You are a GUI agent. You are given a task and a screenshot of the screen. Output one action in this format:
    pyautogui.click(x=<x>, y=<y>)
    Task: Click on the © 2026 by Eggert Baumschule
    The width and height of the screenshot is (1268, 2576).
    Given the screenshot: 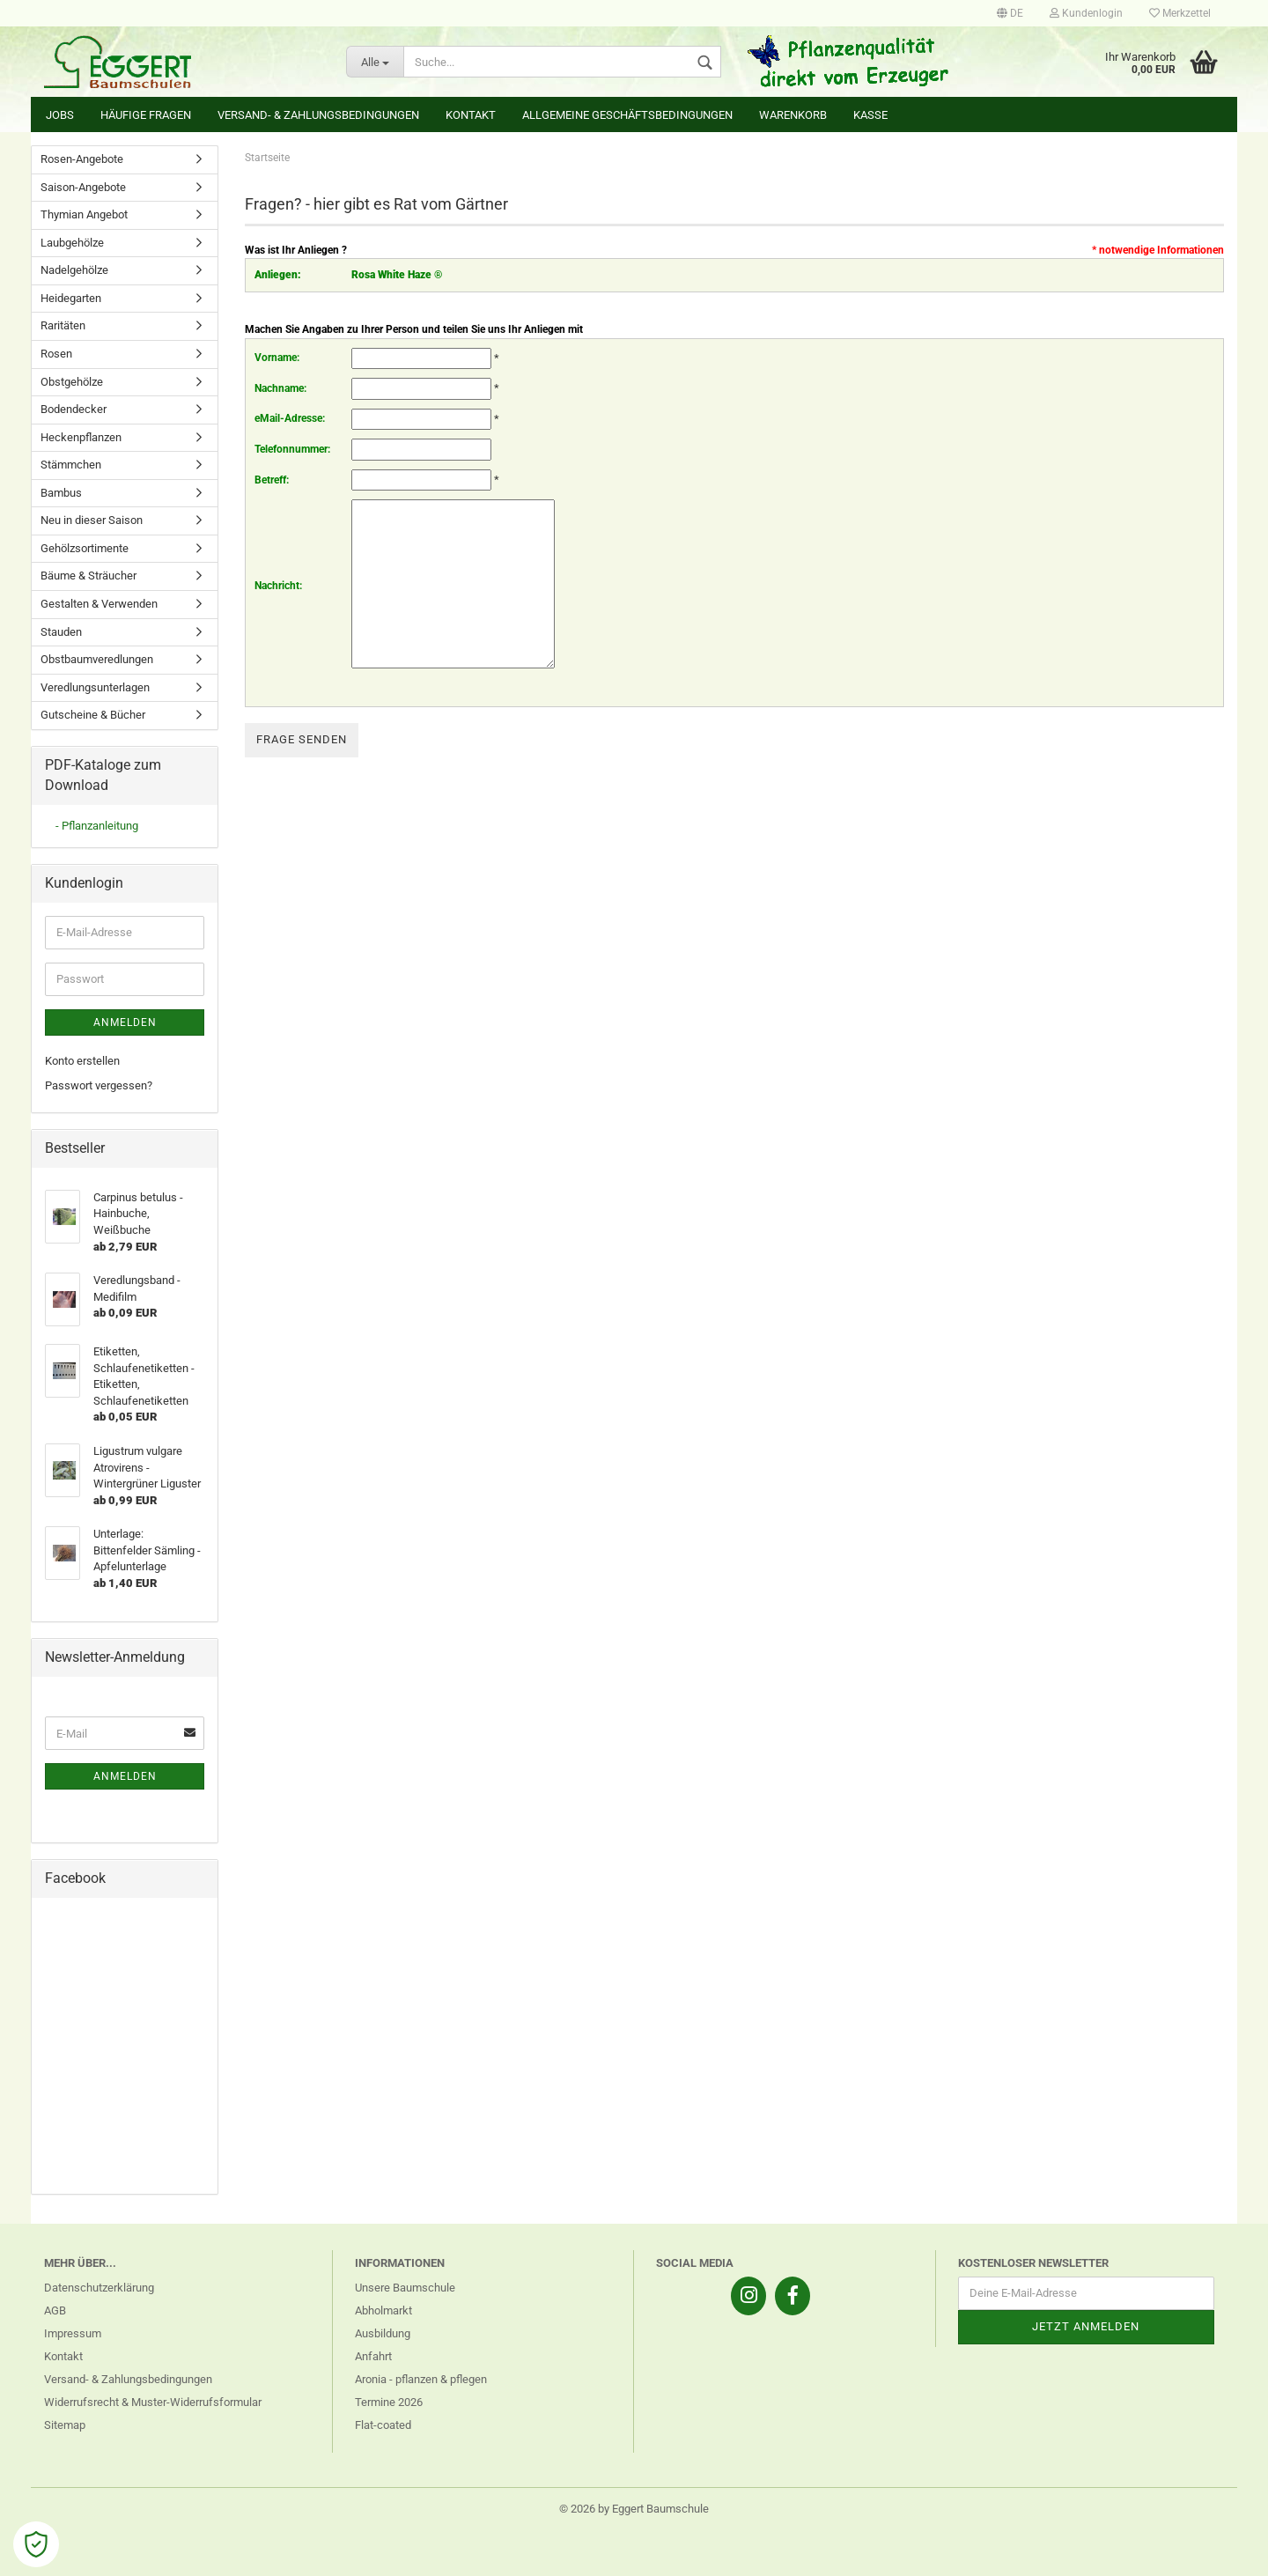 What is the action you would take?
    pyautogui.click(x=634, y=2508)
    